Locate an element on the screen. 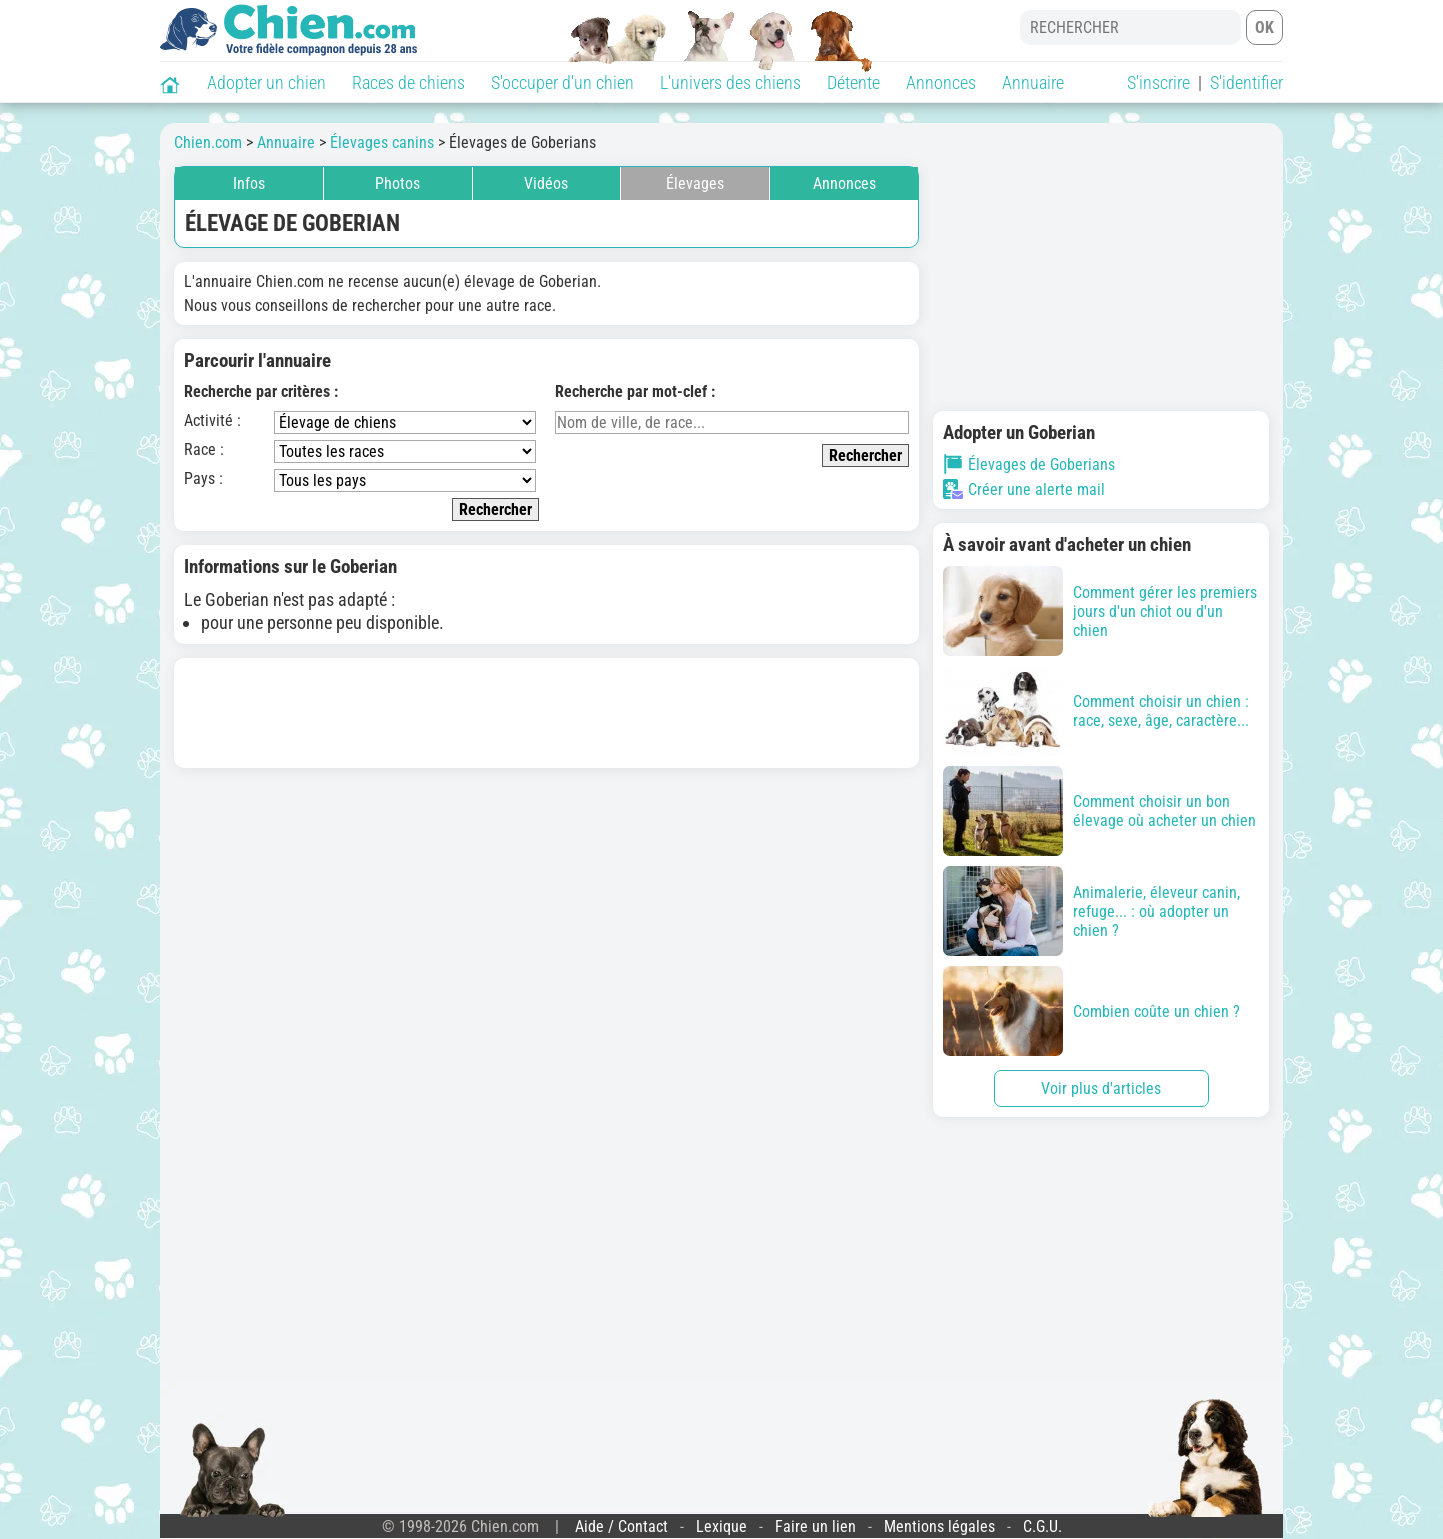  S'occuper d'un chien is located at coordinates (562, 82).